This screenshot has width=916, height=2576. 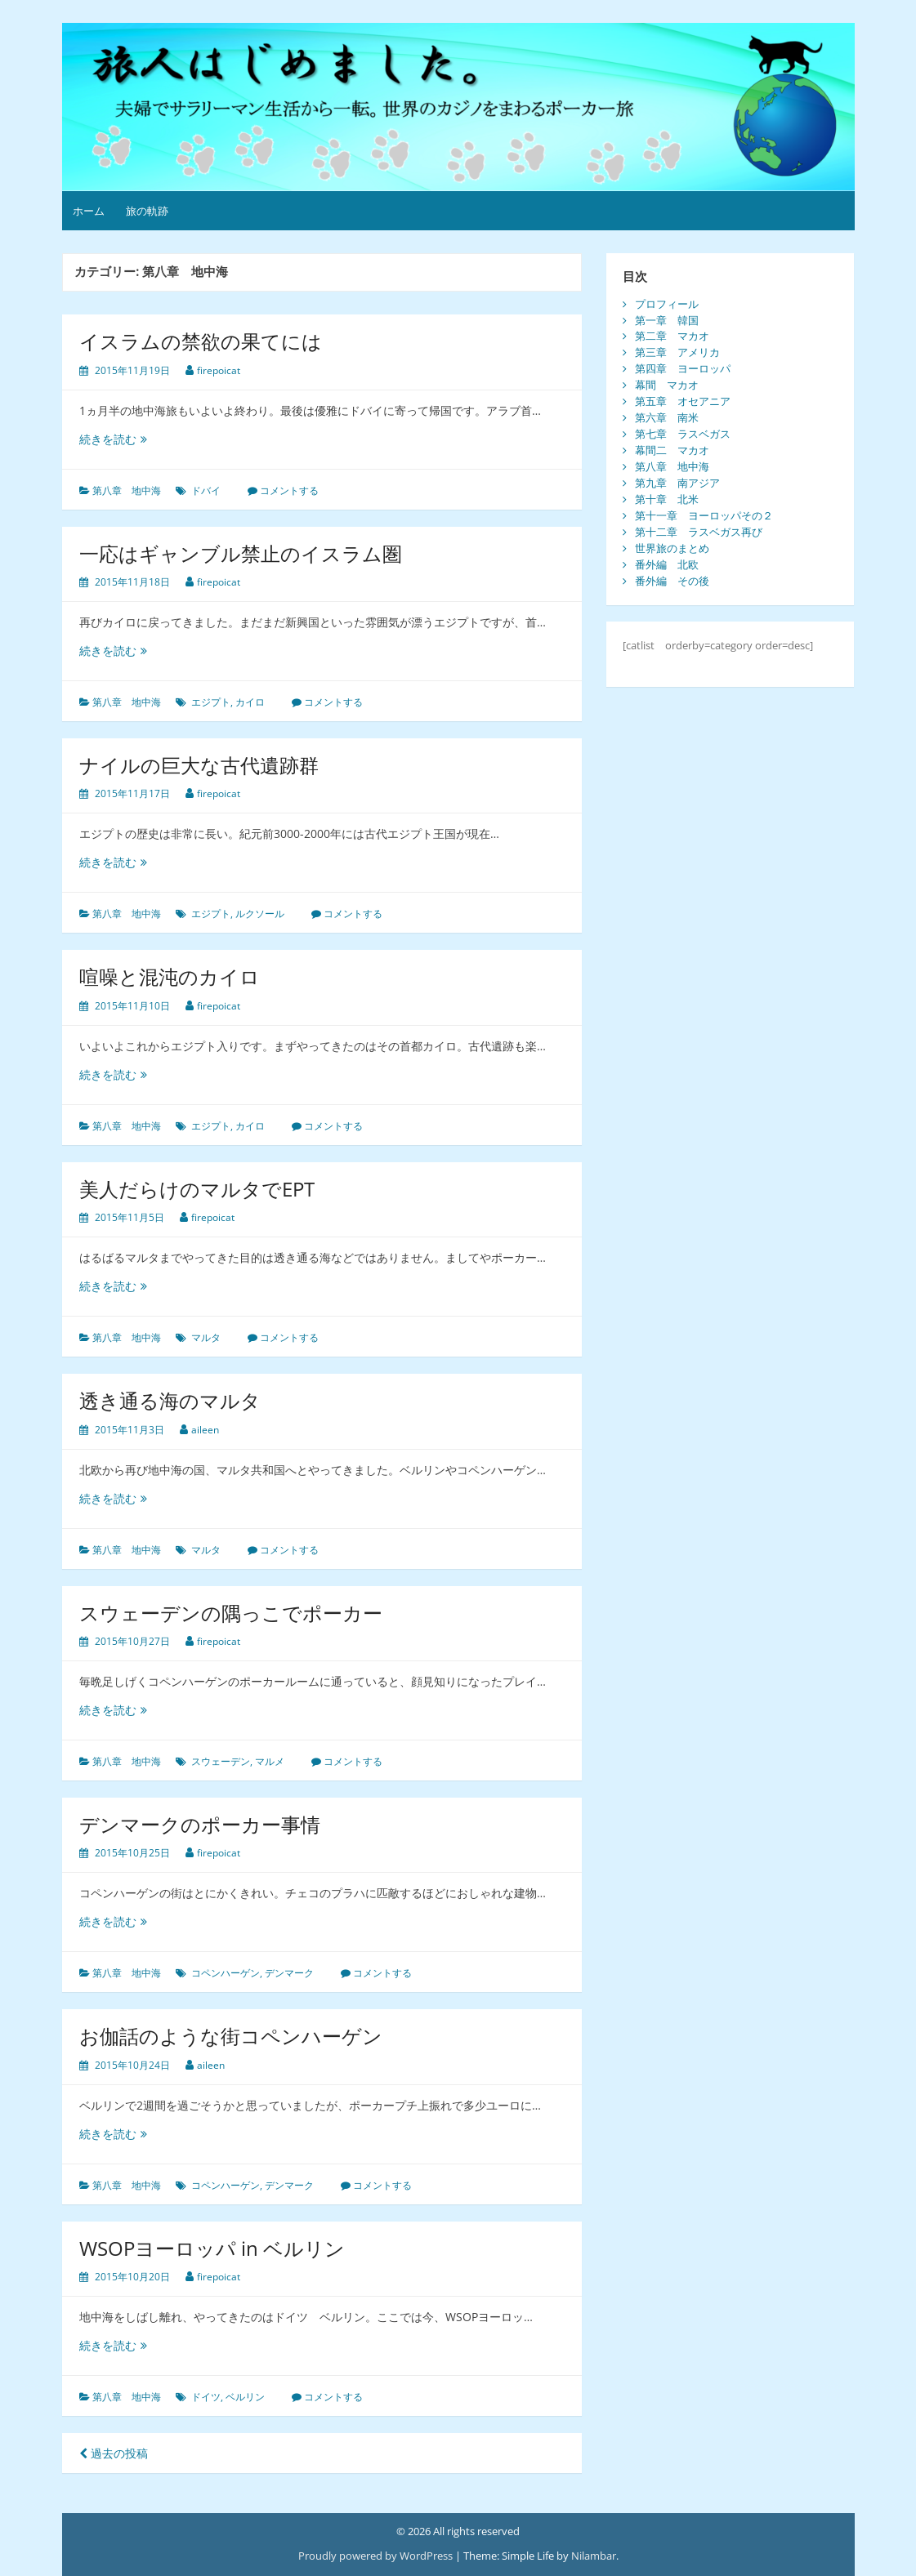 I want to click on 第三章 アメリカ, so click(x=677, y=352).